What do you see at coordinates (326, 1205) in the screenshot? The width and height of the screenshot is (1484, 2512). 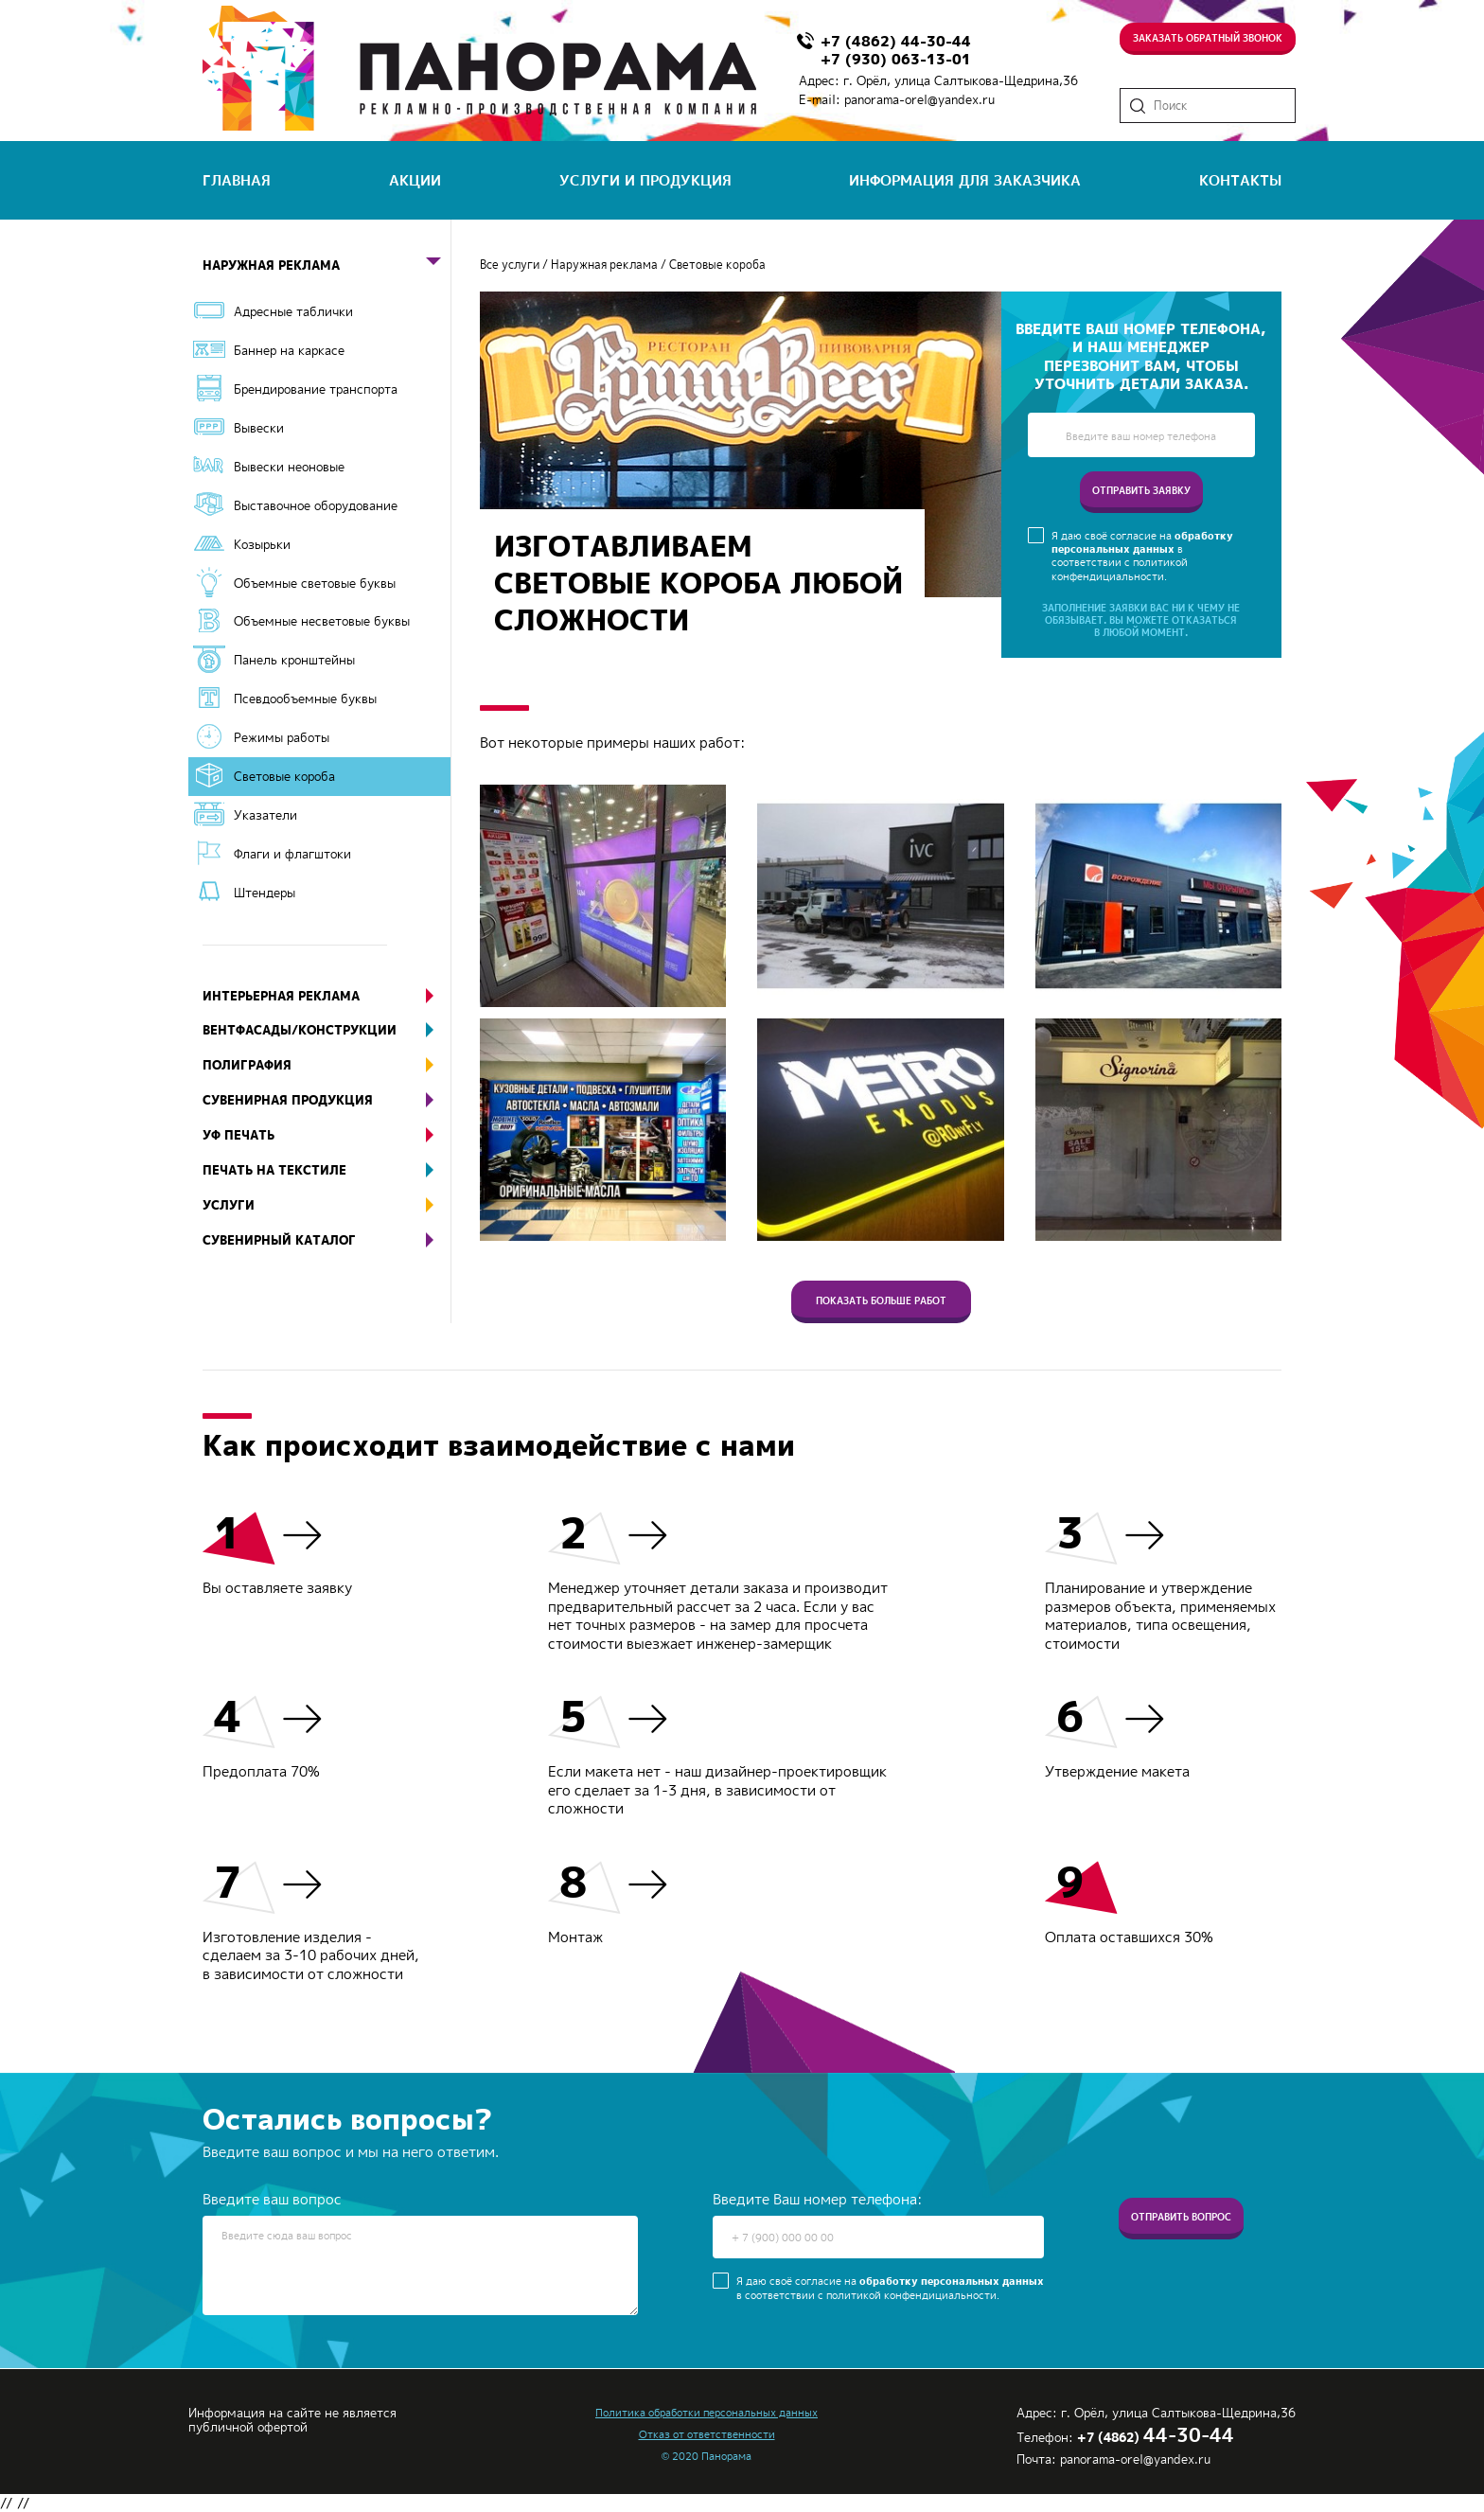 I see `Услуги` at bounding box center [326, 1205].